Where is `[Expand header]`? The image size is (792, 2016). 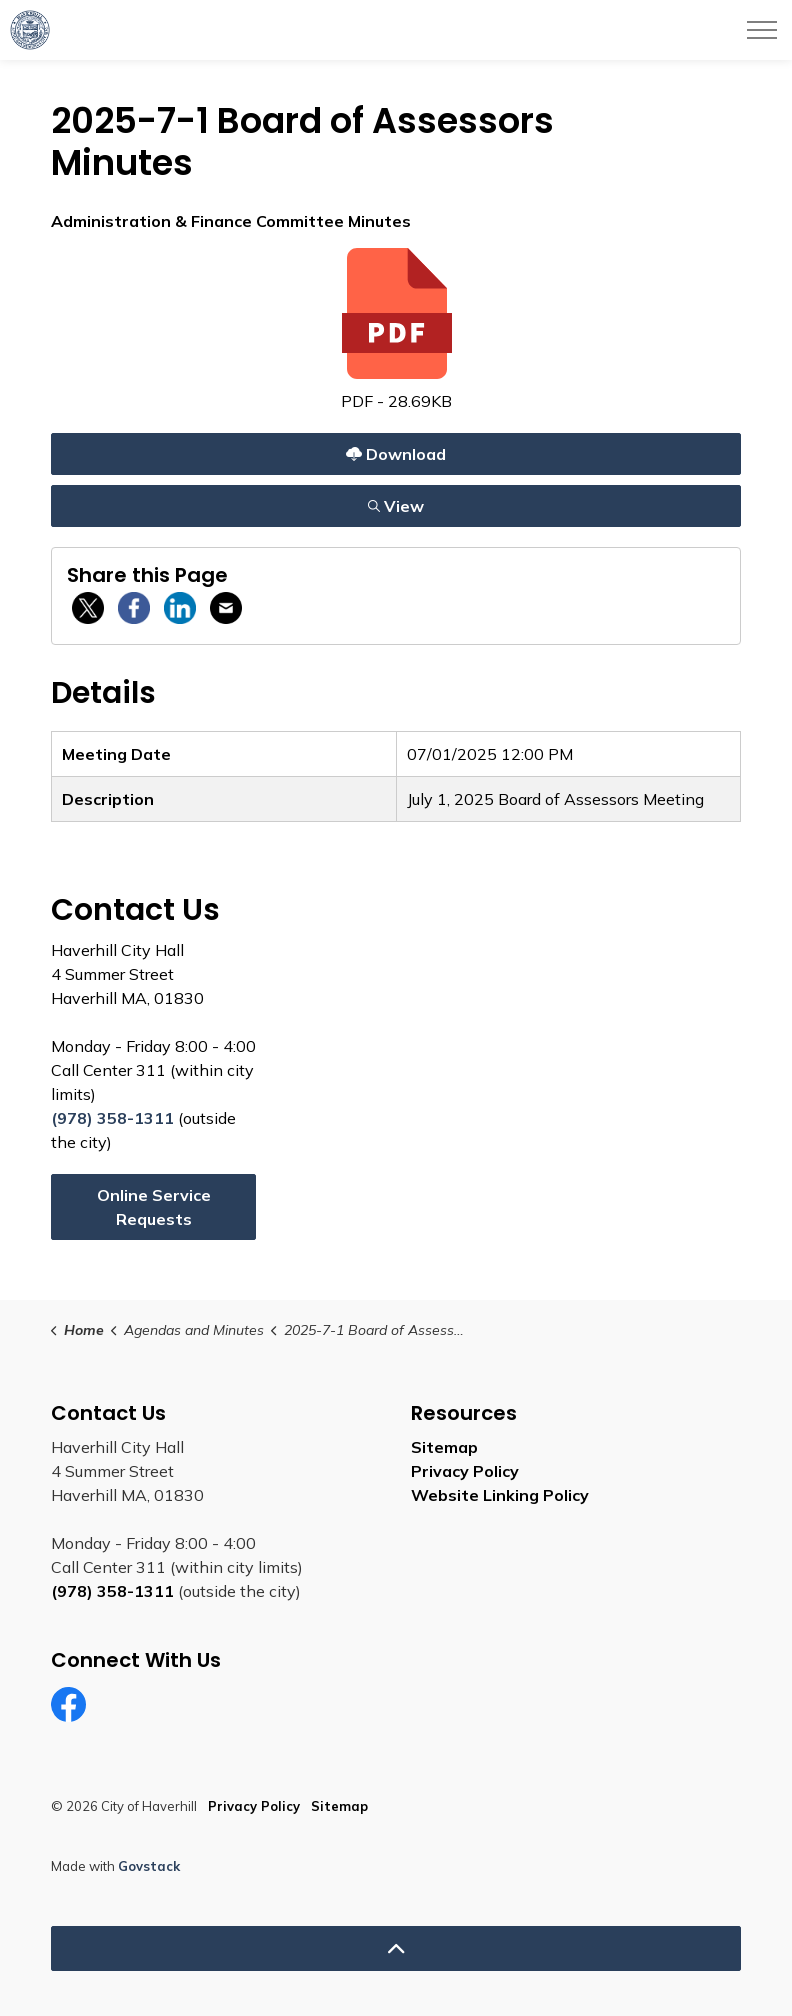
[Expand header] is located at coordinates (762, 30).